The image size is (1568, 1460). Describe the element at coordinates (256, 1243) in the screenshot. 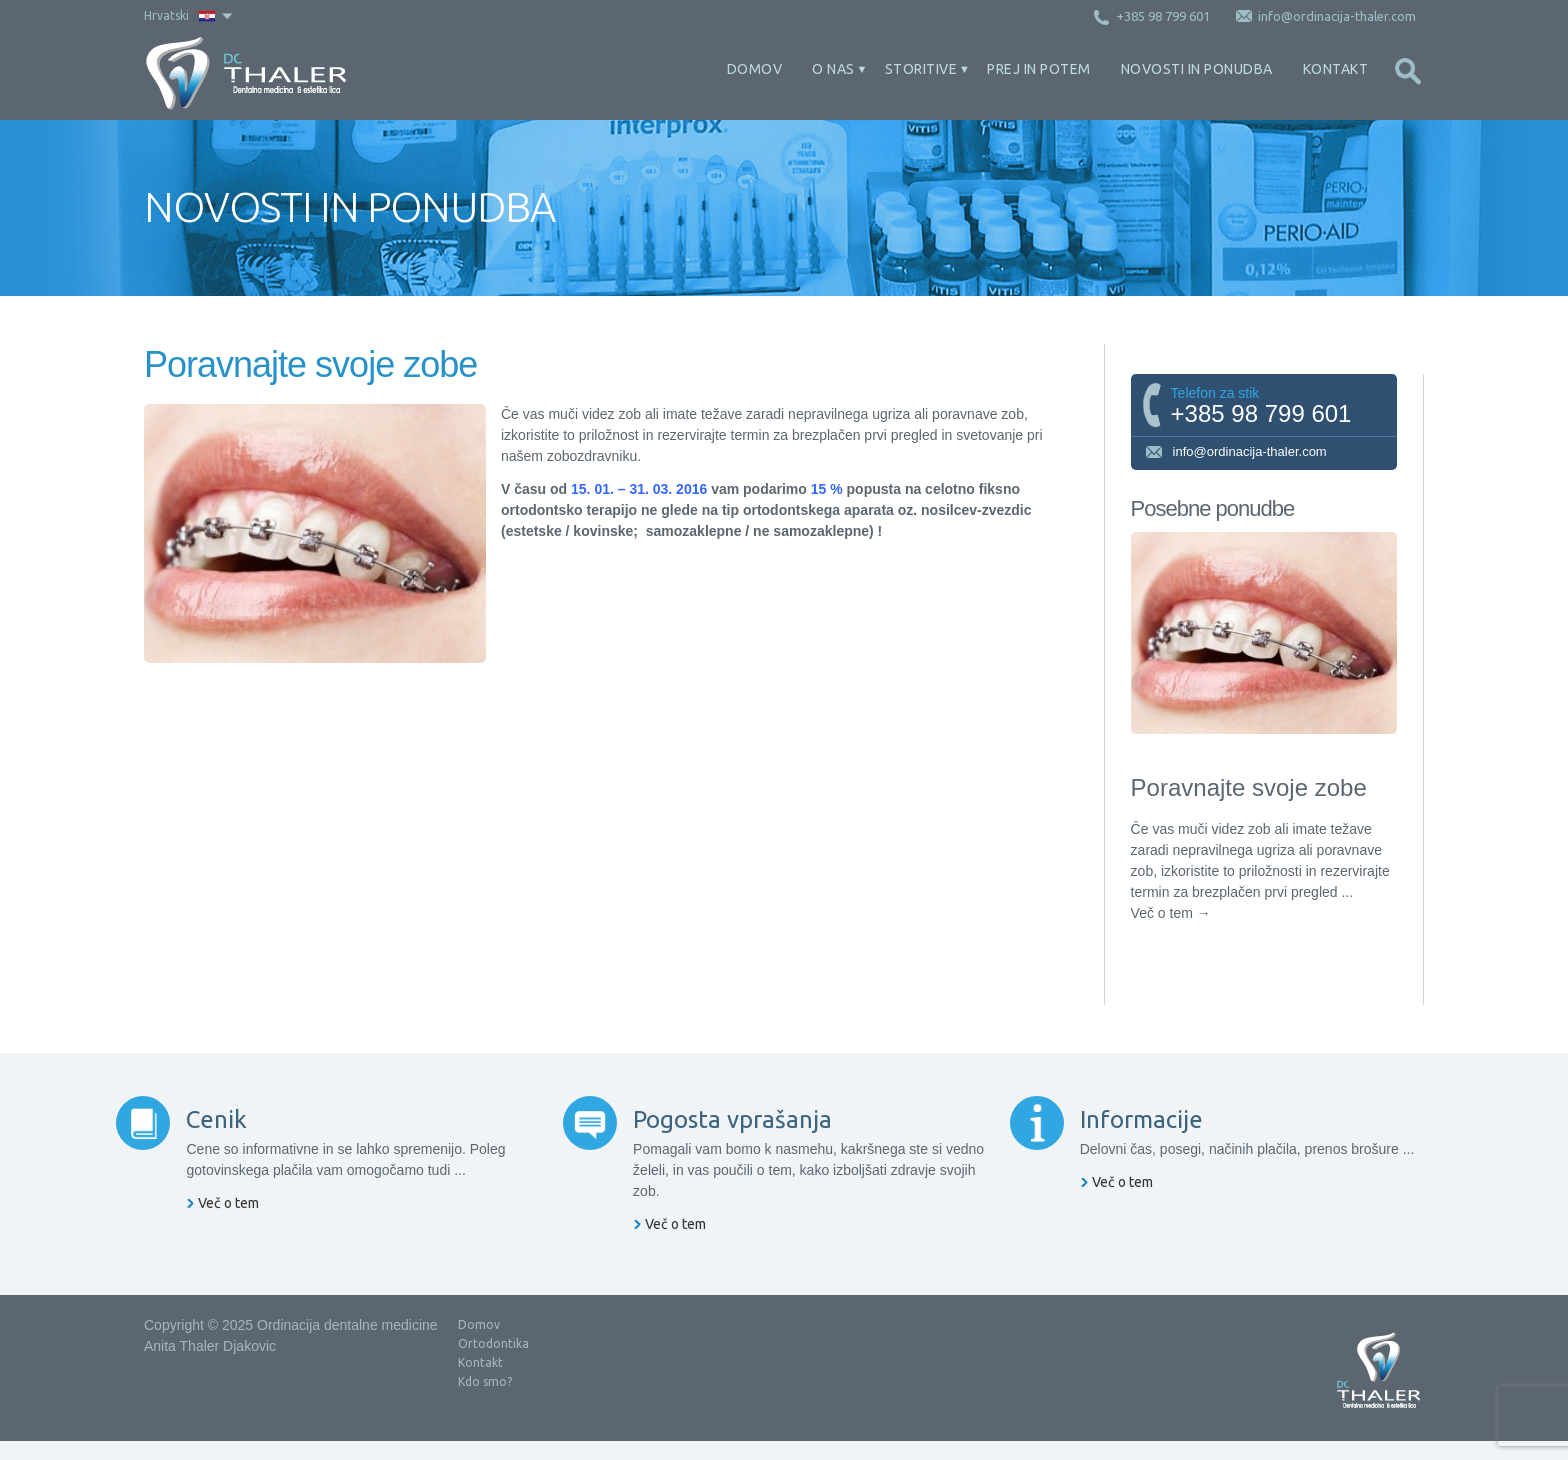

I see `Več o tem` at that location.